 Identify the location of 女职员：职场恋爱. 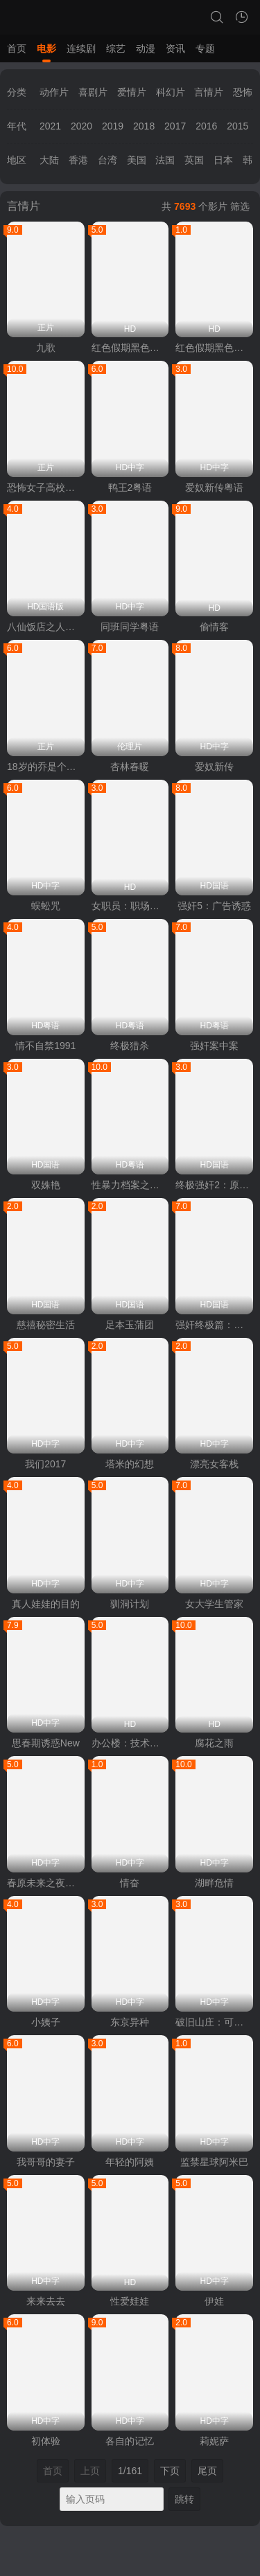
(130, 905).